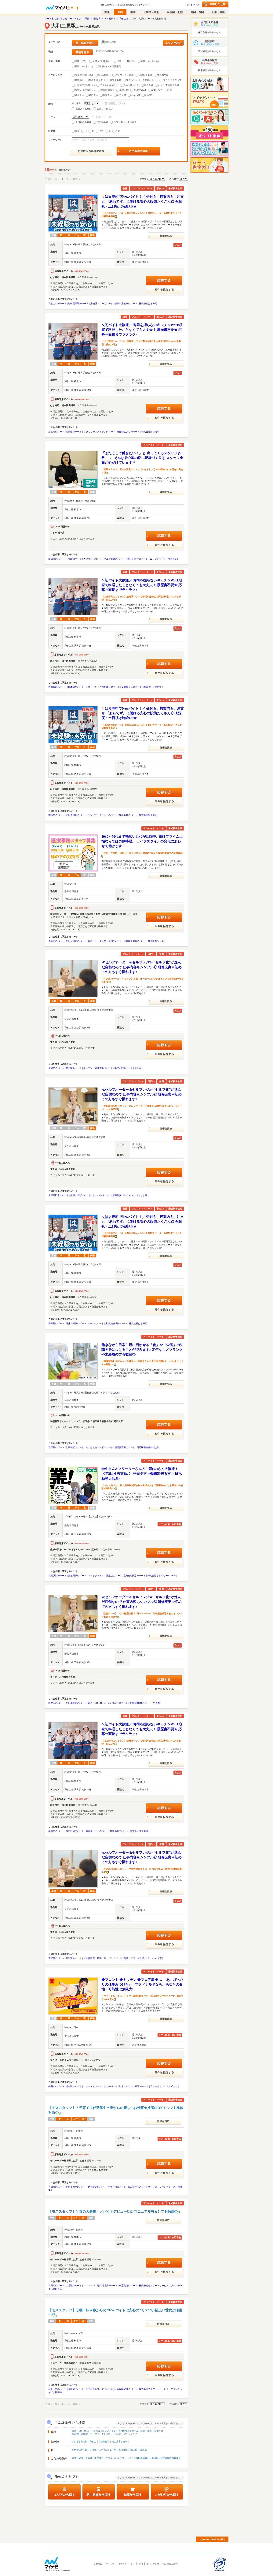 Image resolution: width=273 pixels, height=2576 pixels. What do you see at coordinates (157, 941) in the screenshot?
I see `株式会社ソラスト` at bounding box center [157, 941].